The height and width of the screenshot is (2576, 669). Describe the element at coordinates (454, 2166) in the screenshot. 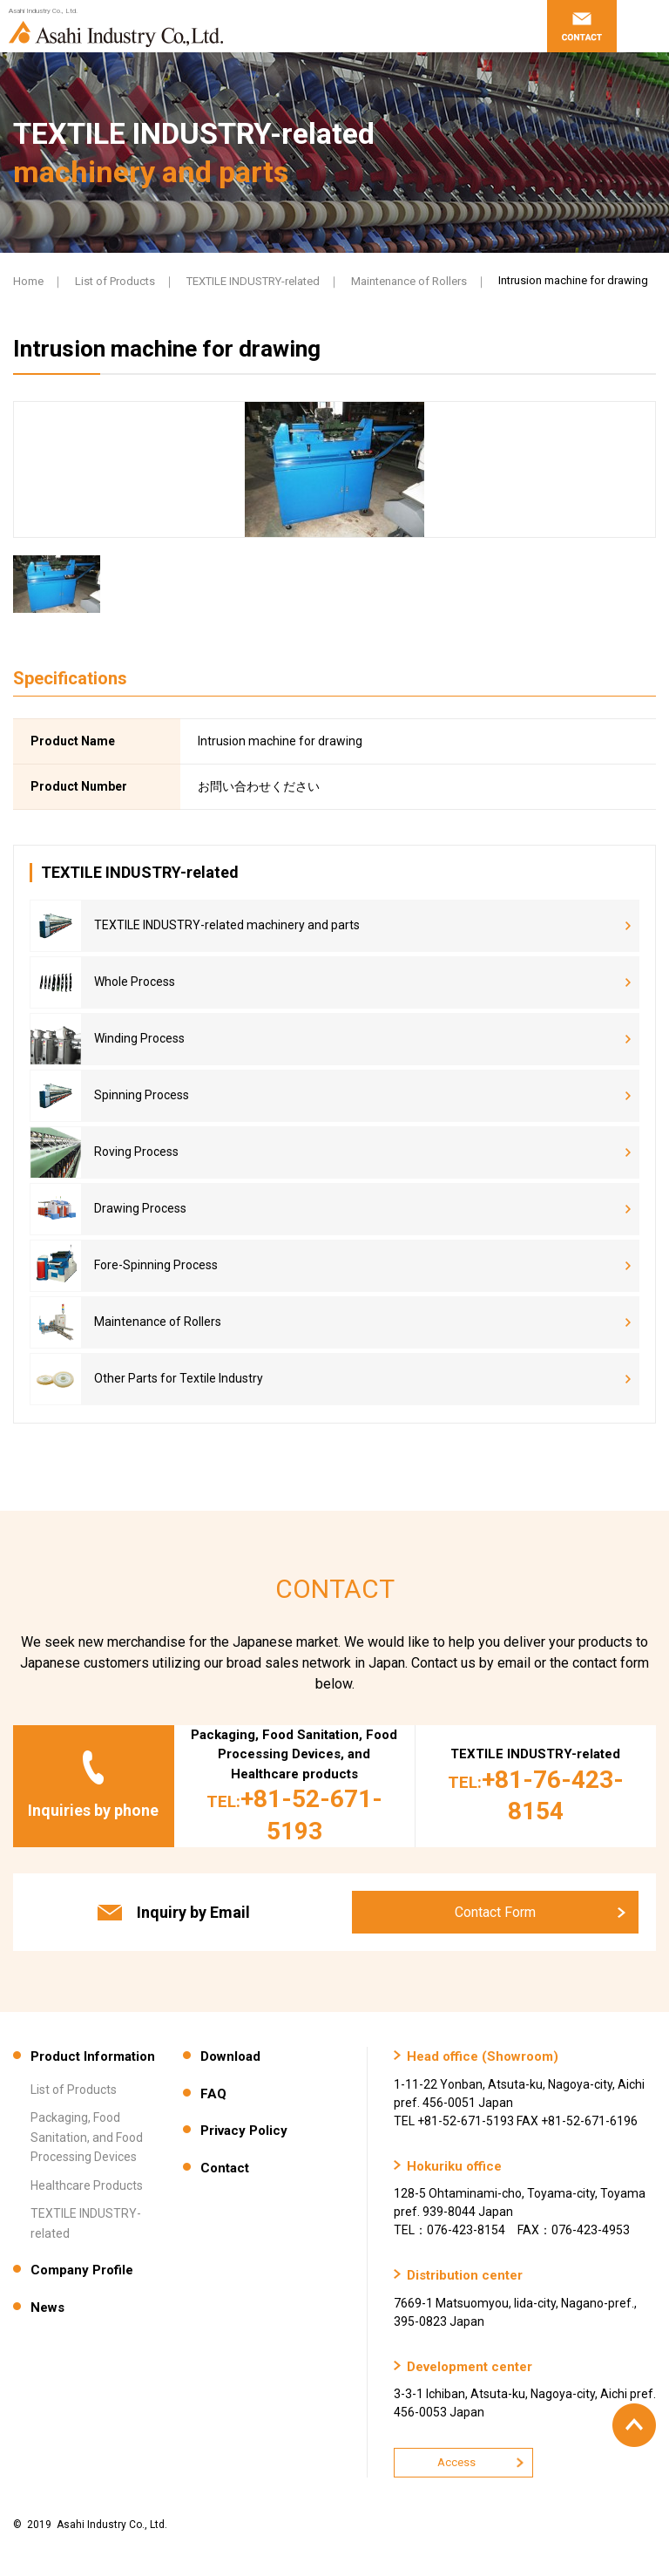

I see `Hokuriku office` at that location.